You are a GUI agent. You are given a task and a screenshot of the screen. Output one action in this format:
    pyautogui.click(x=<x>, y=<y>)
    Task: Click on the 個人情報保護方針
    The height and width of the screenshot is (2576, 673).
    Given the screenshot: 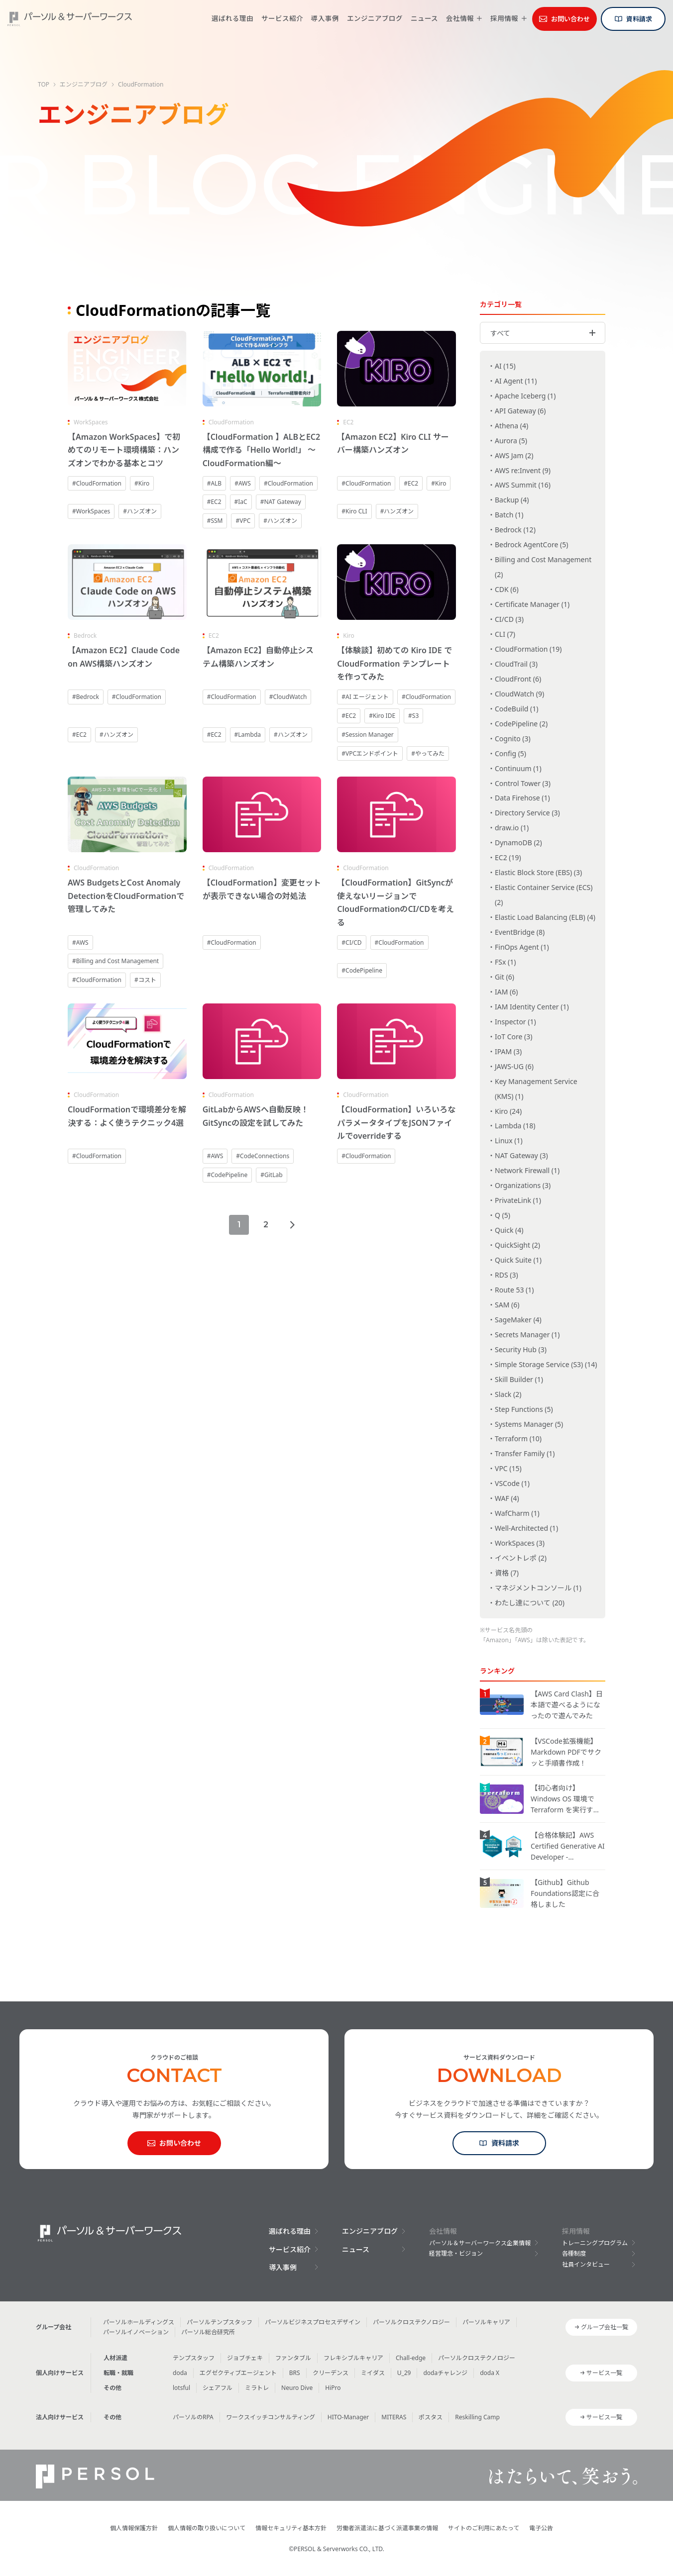 What is the action you would take?
    pyautogui.click(x=134, y=2528)
    